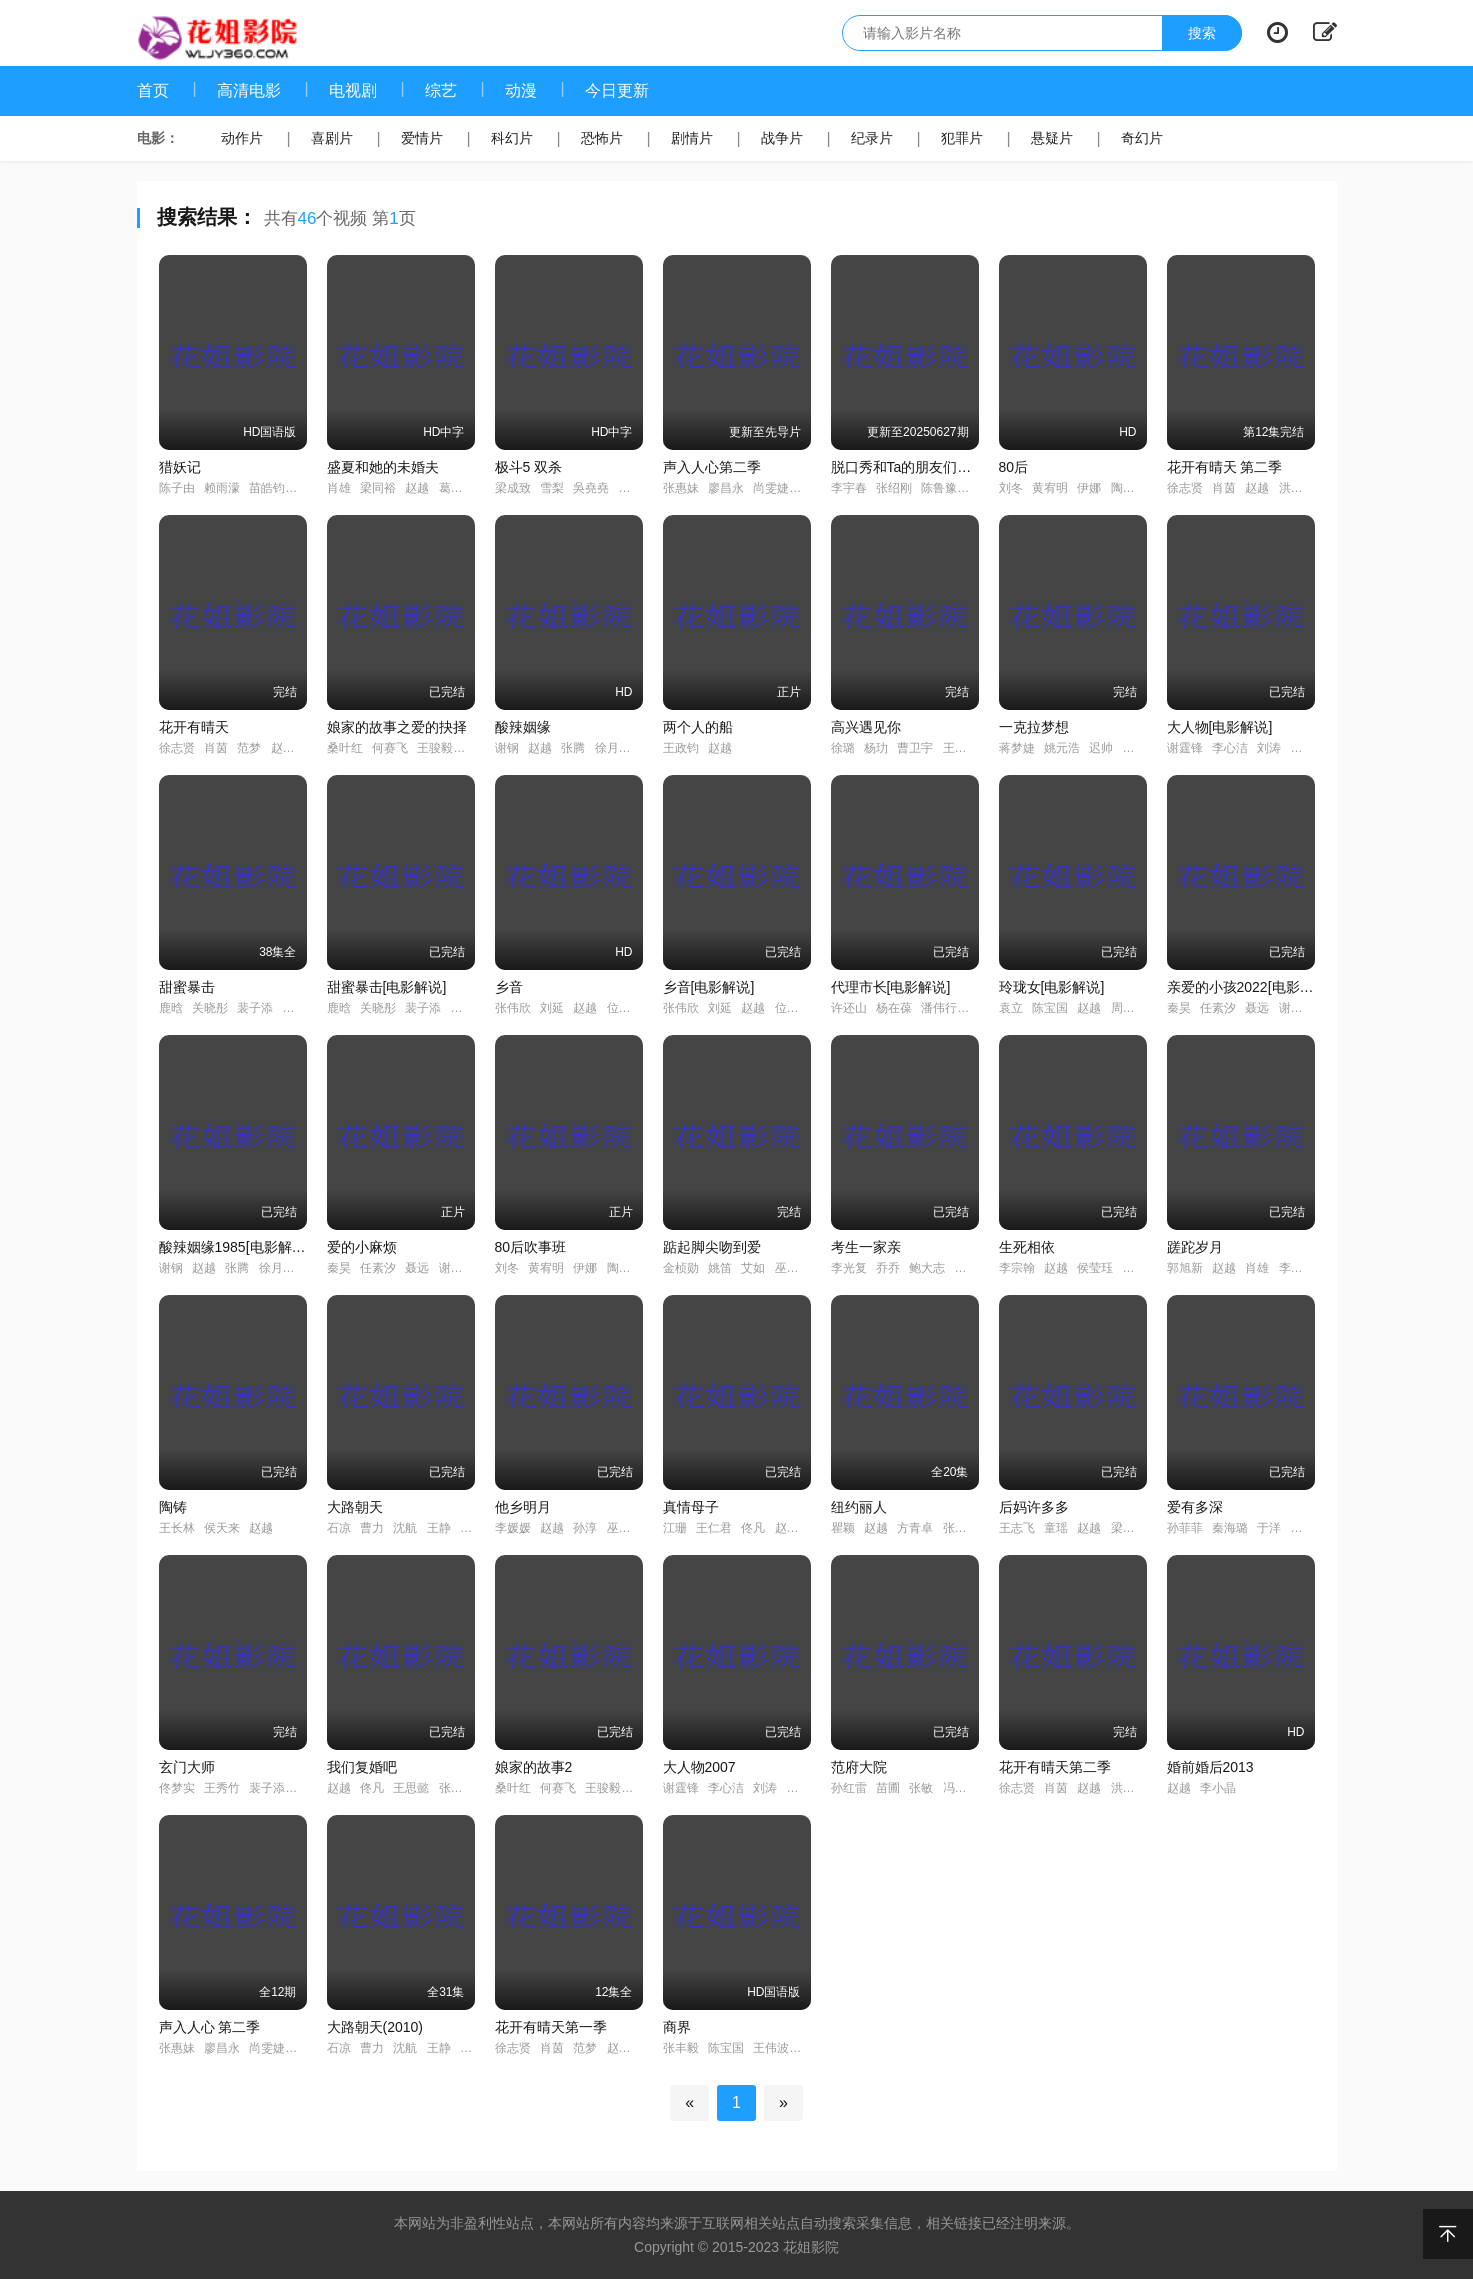  Describe the element at coordinates (1185, 748) in the screenshot. I see `谢霆锋` at that location.